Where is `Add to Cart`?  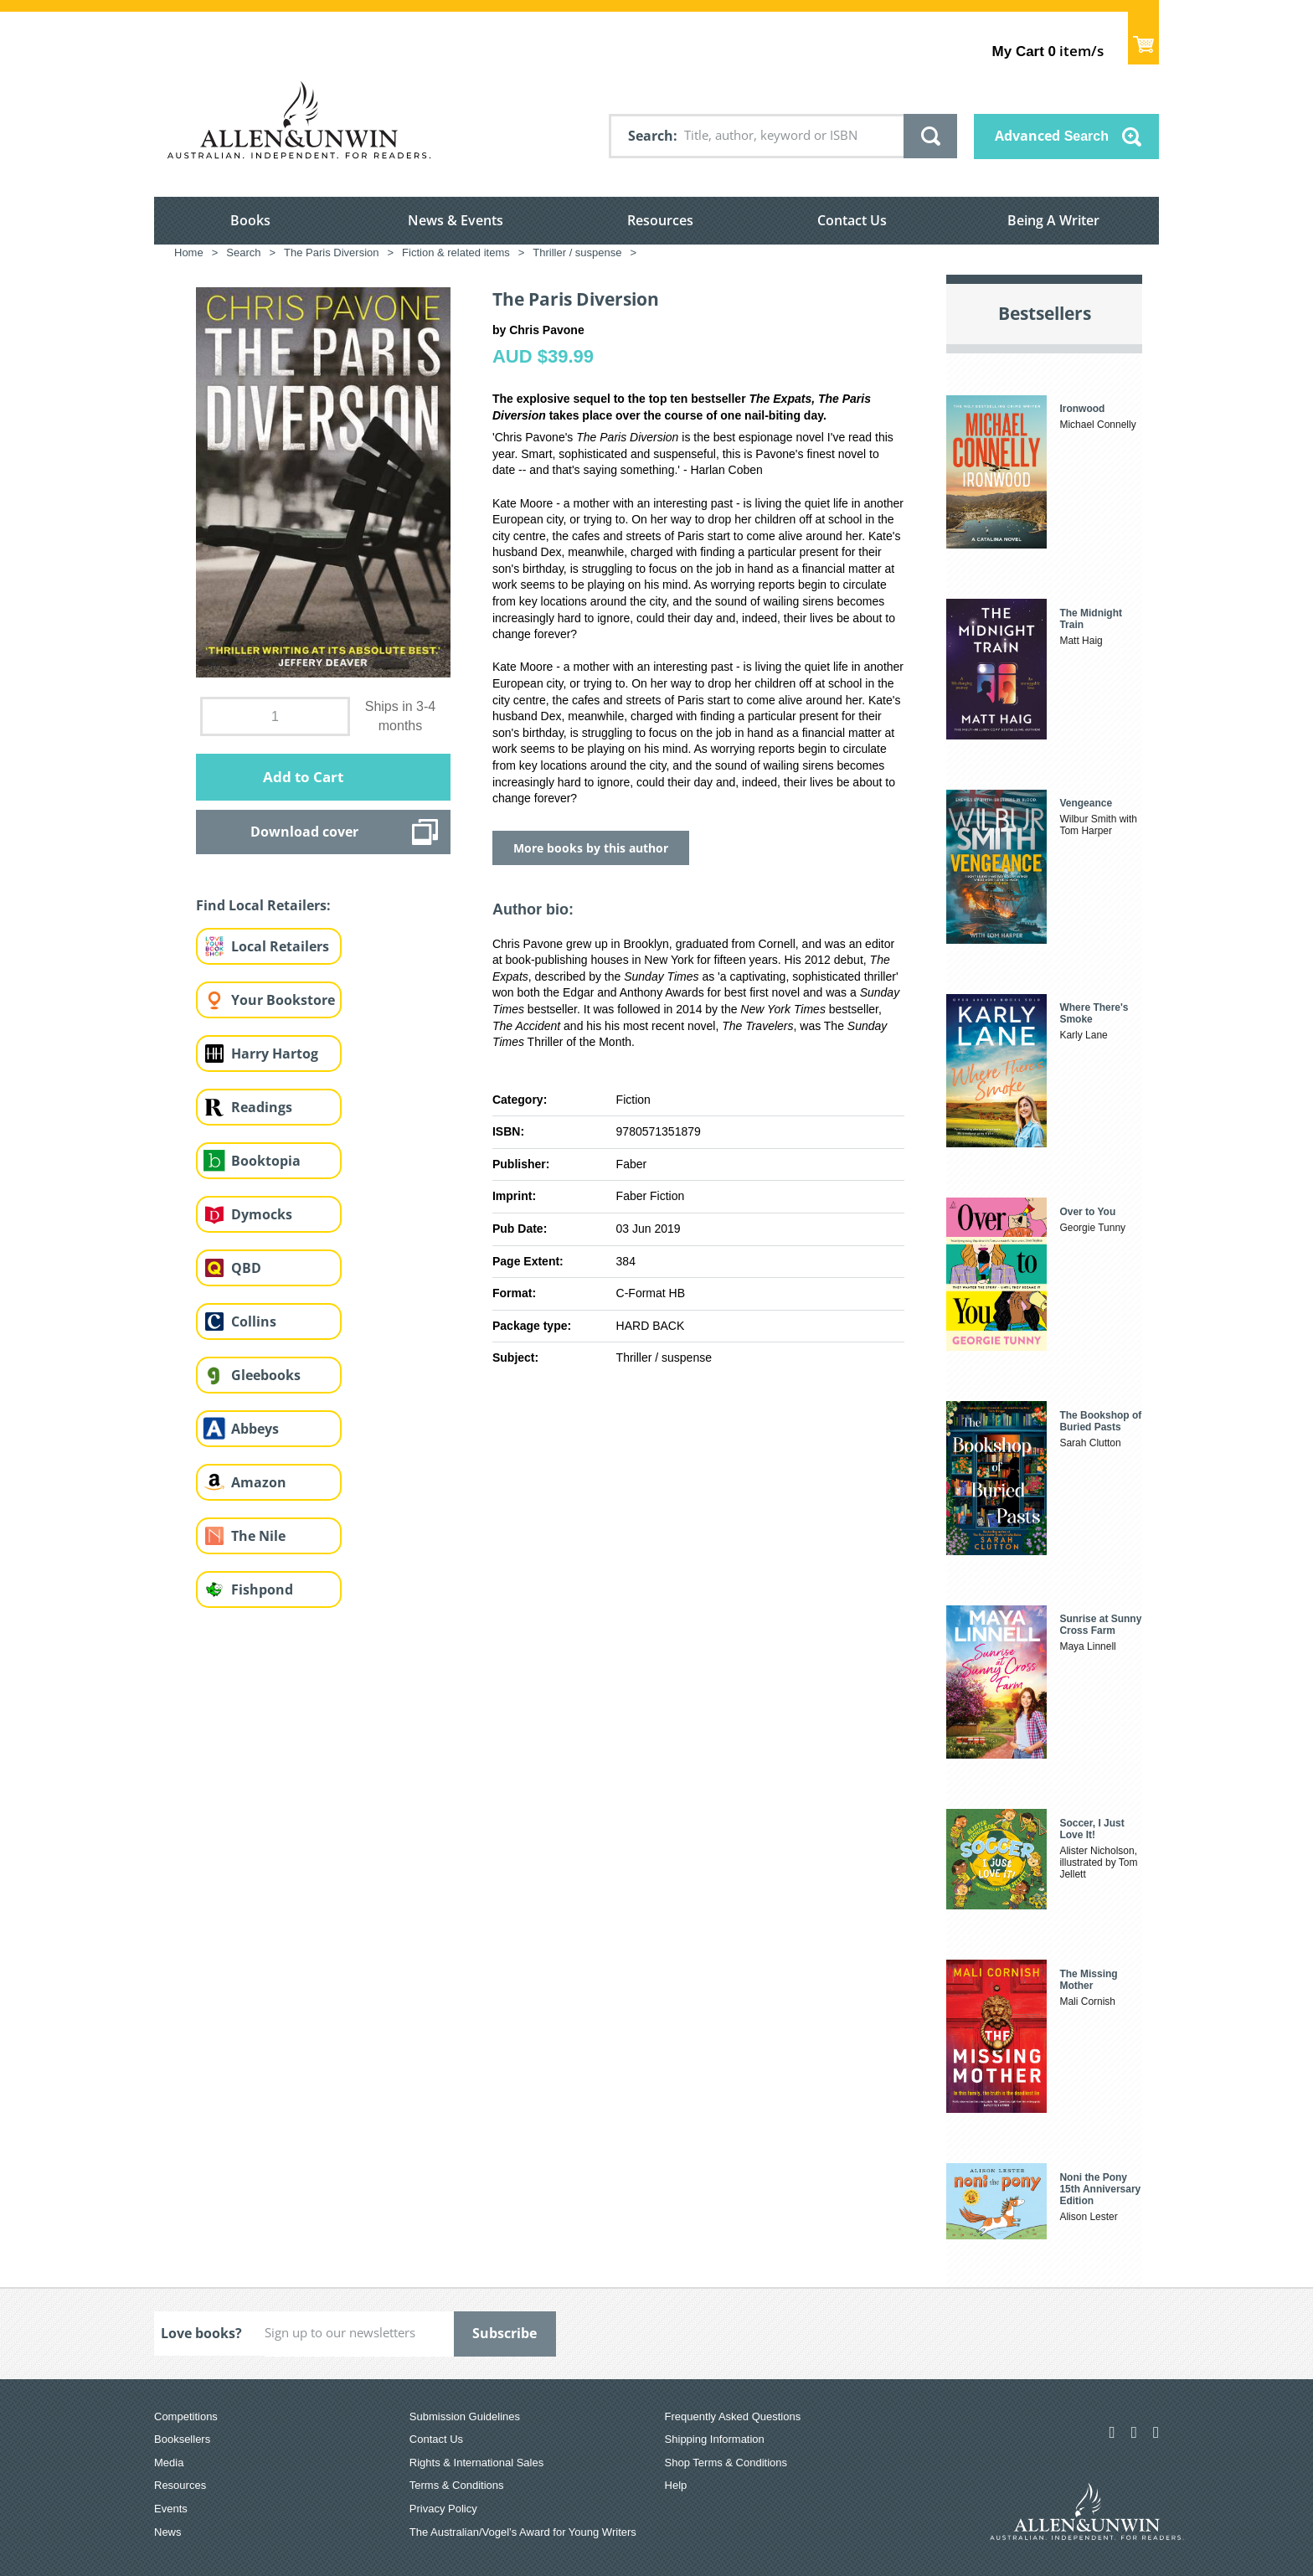 Add to Cart is located at coordinates (303, 776).